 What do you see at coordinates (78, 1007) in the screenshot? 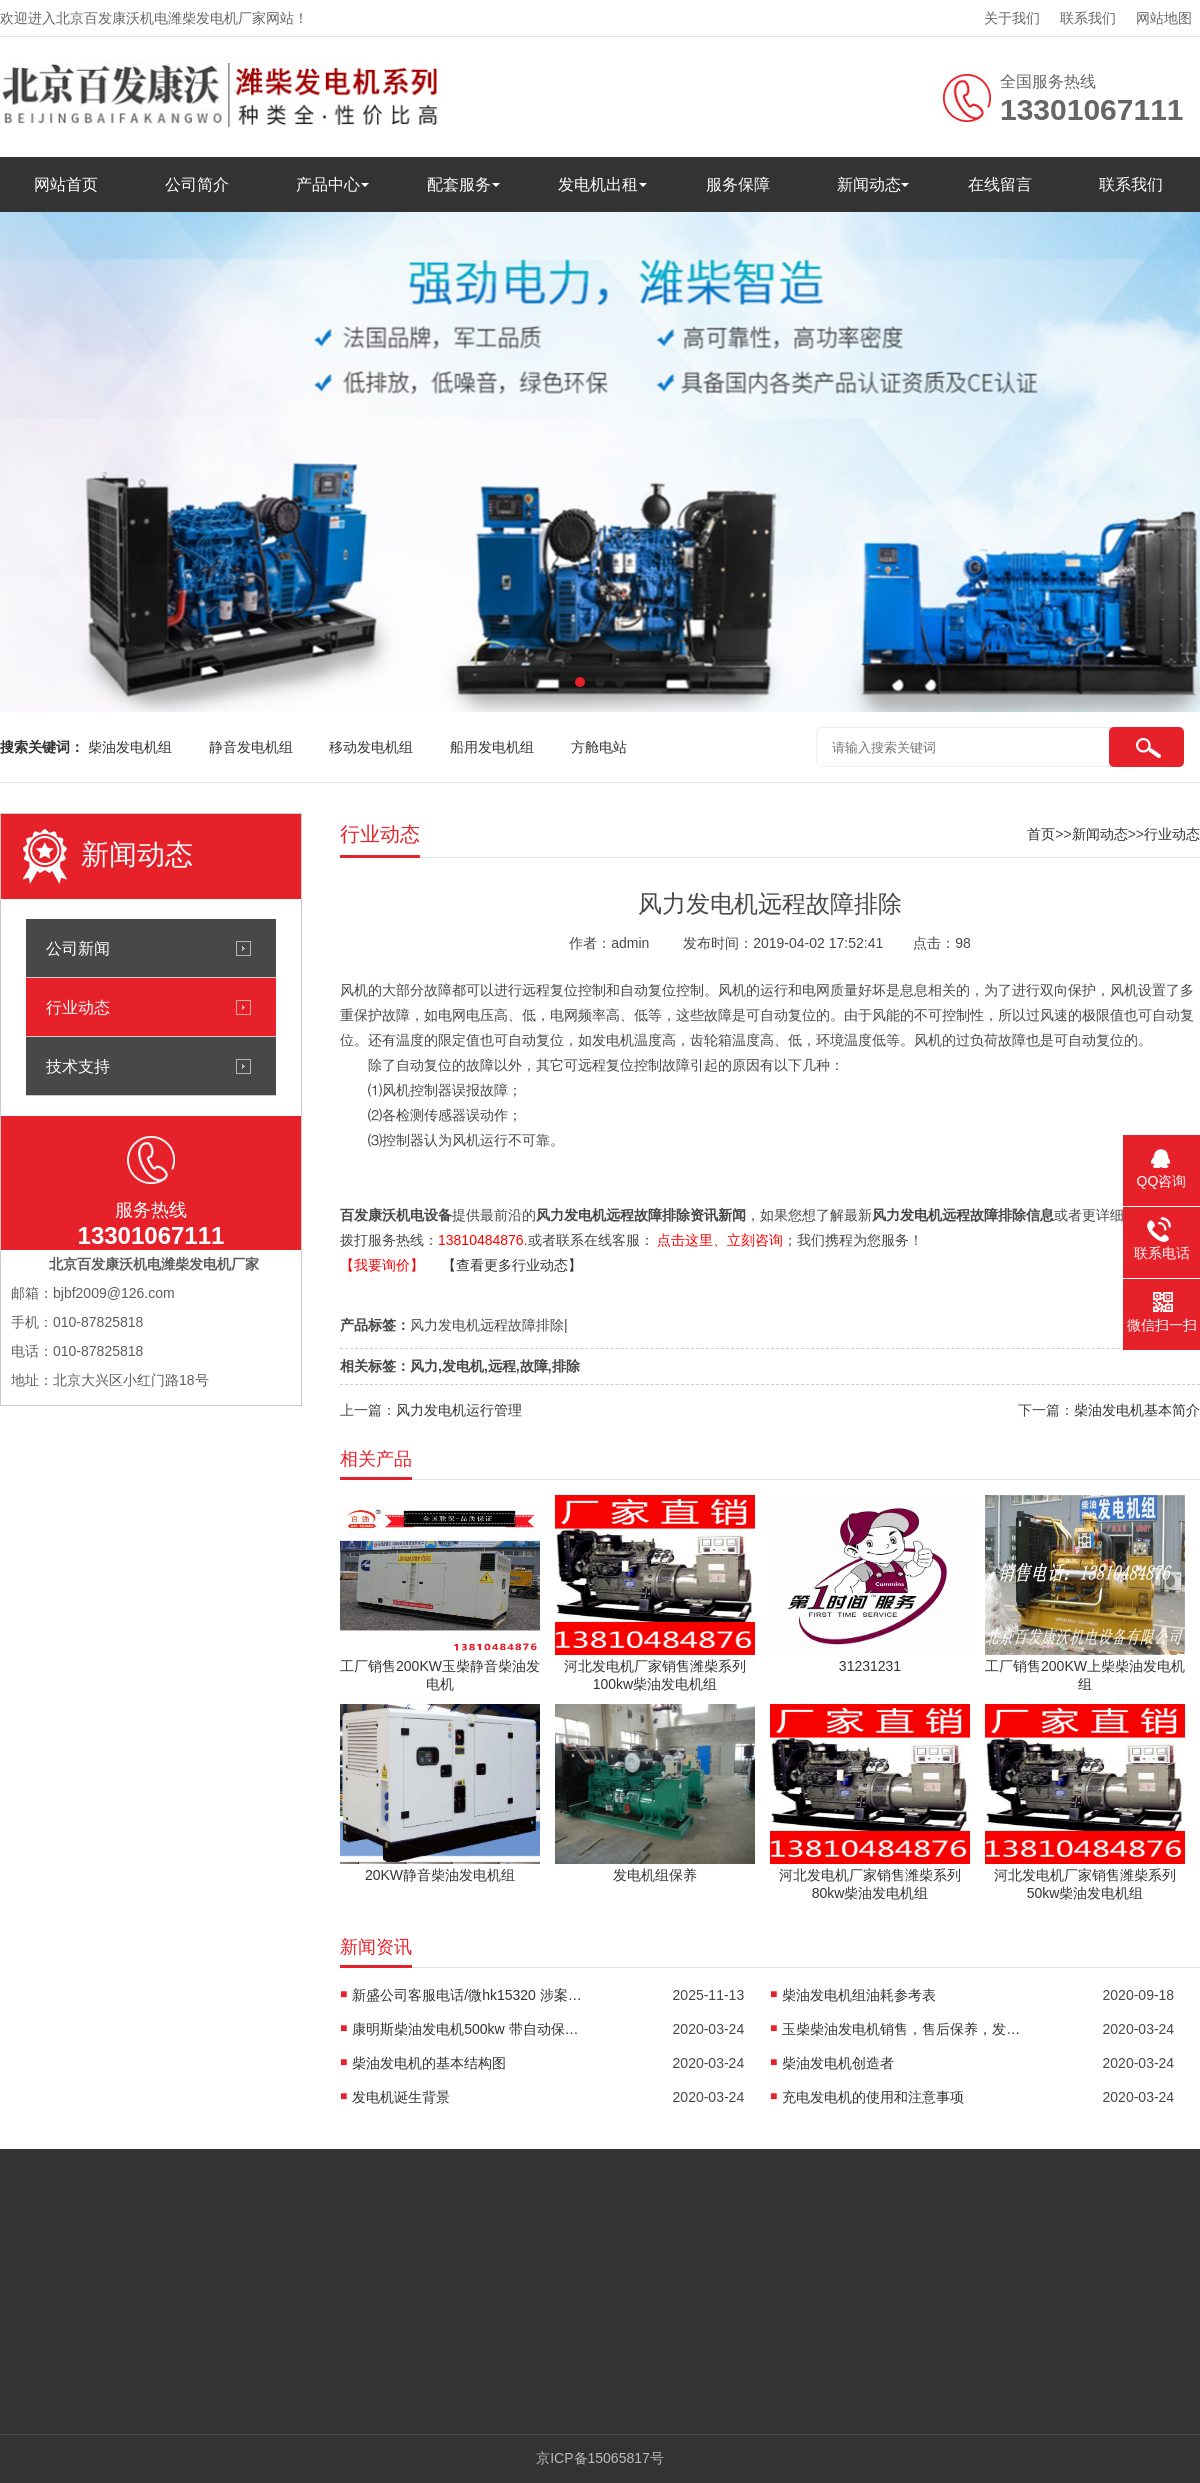
I see `行业动态` at bounding box center [78, 1007].